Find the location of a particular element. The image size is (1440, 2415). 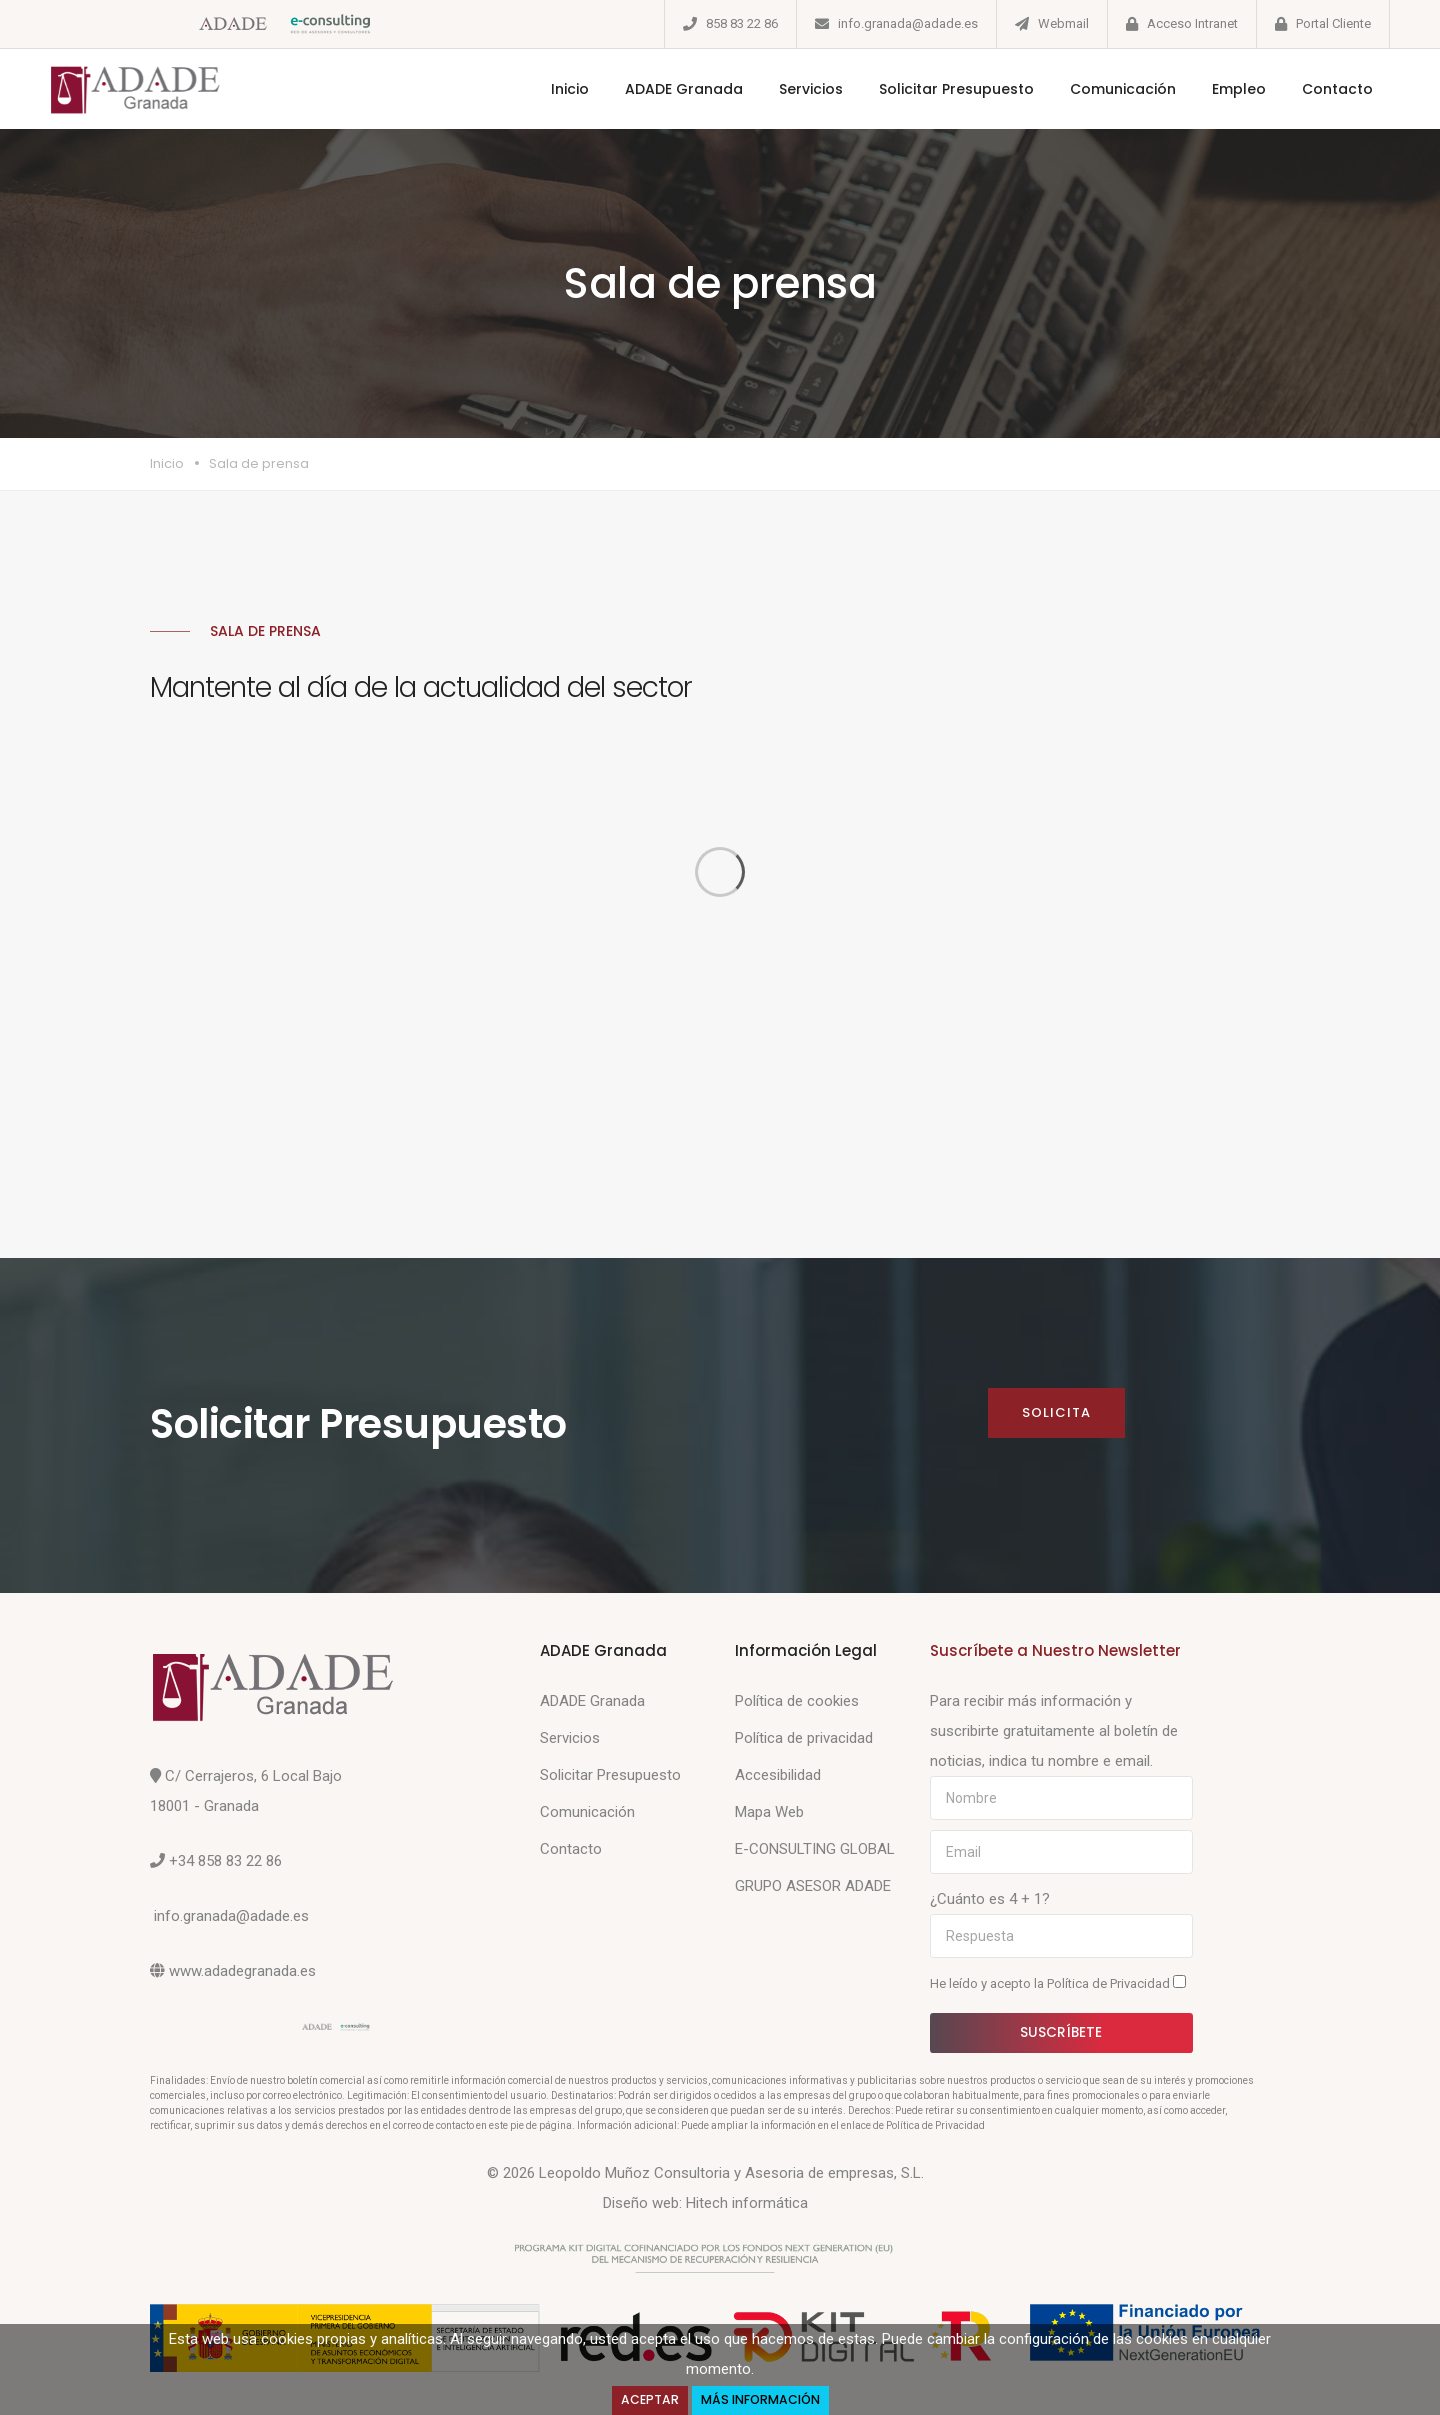

Mapa Web is located at coordinates (769, 1812).